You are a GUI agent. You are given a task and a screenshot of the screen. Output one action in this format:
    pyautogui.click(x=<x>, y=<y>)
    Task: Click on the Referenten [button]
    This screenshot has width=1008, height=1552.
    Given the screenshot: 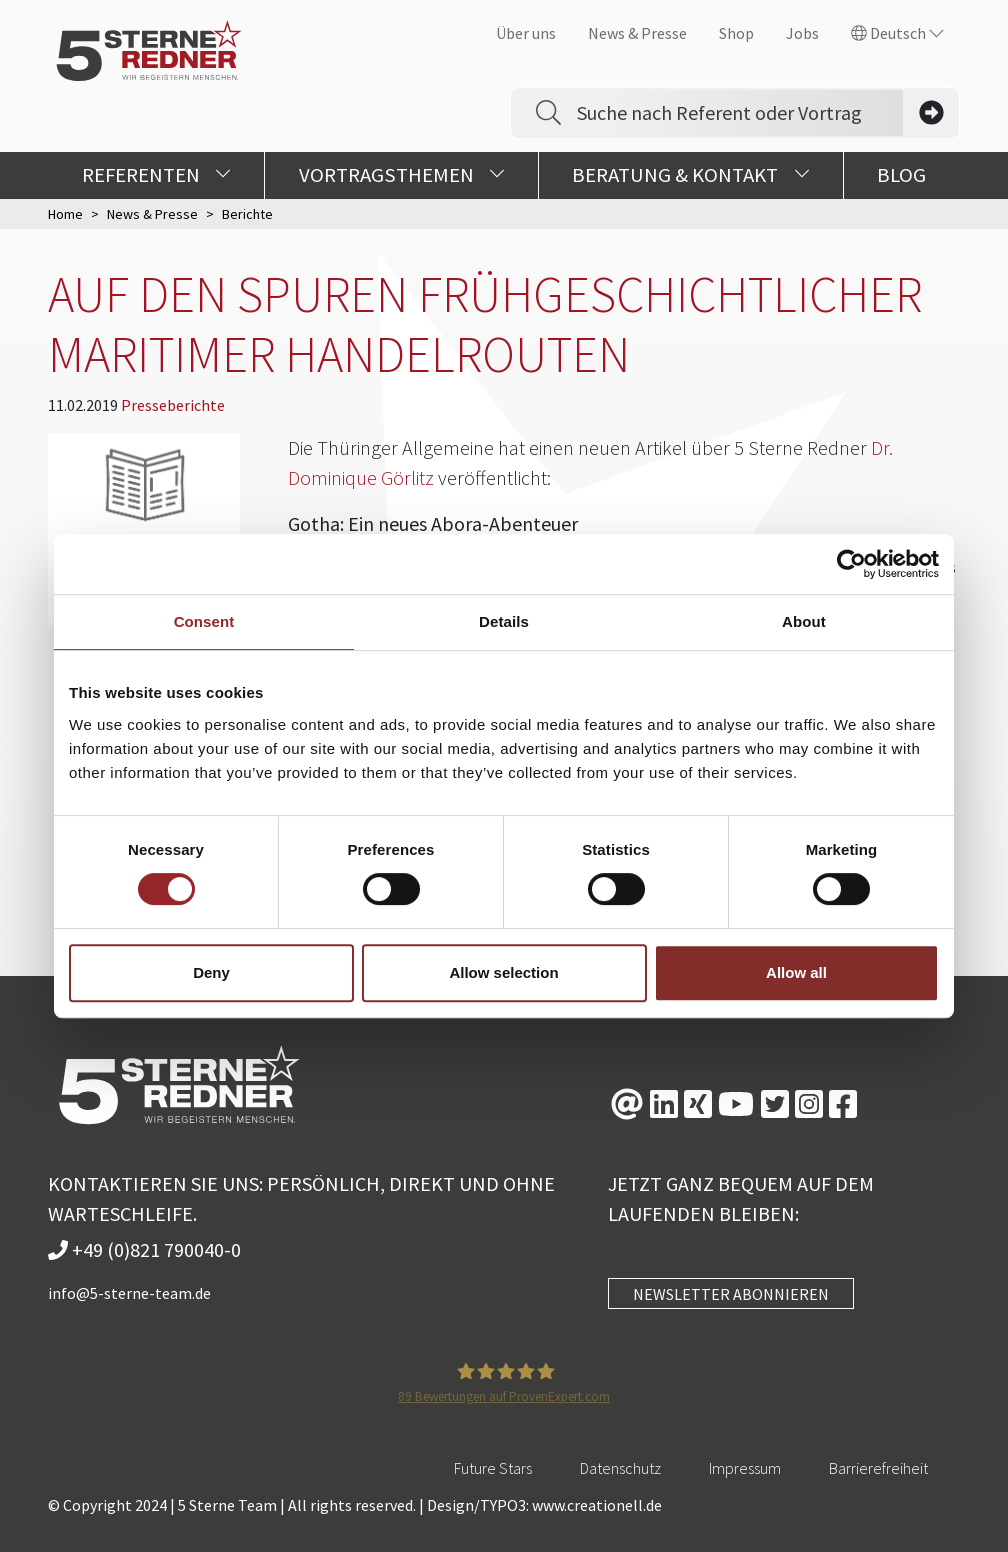 What is the action you would take?
    pyautogui.click(x=156, y=175)
    